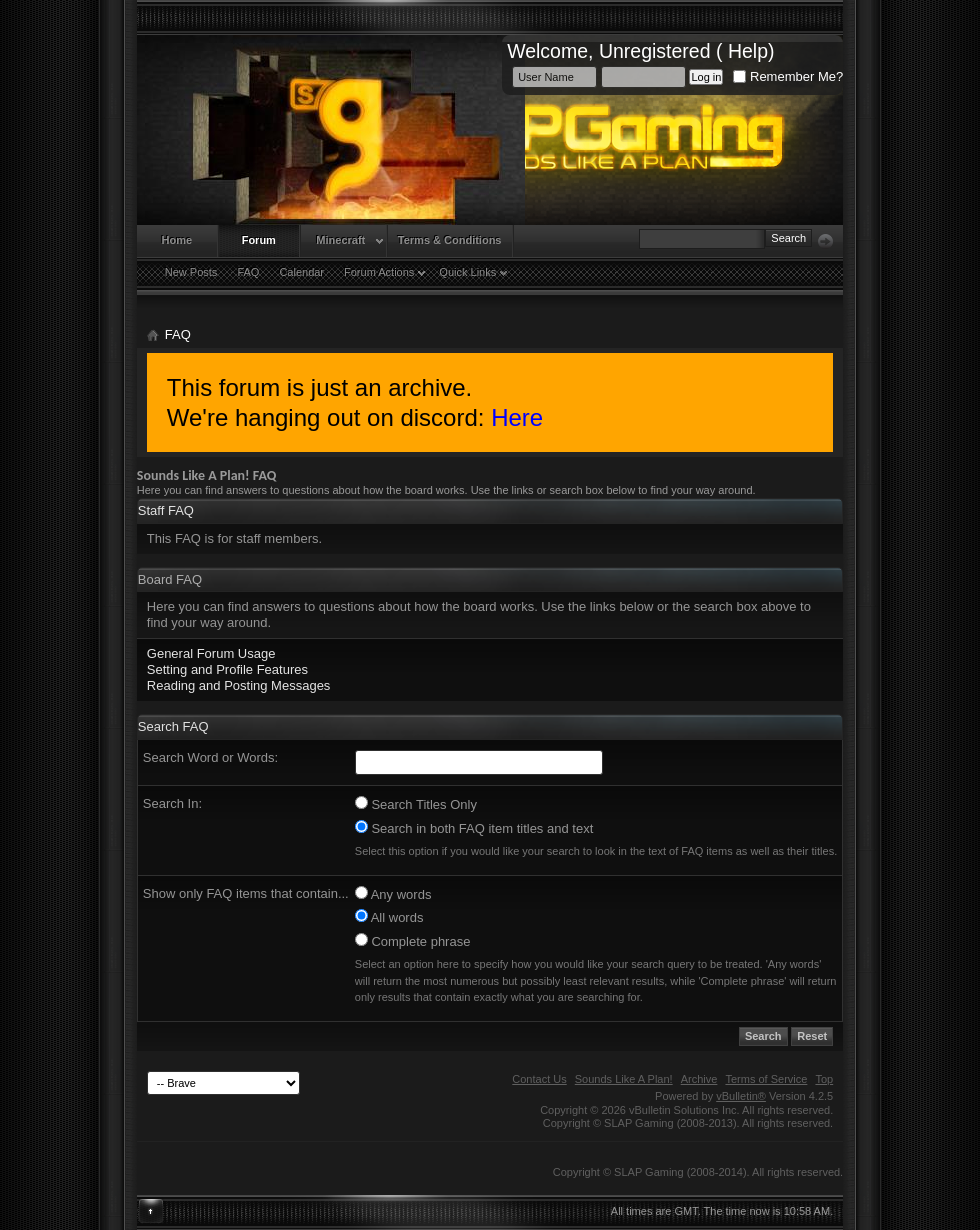  Describe the element at coordinates (172, 803) in the screenshot. I see `Search In:` at that location.